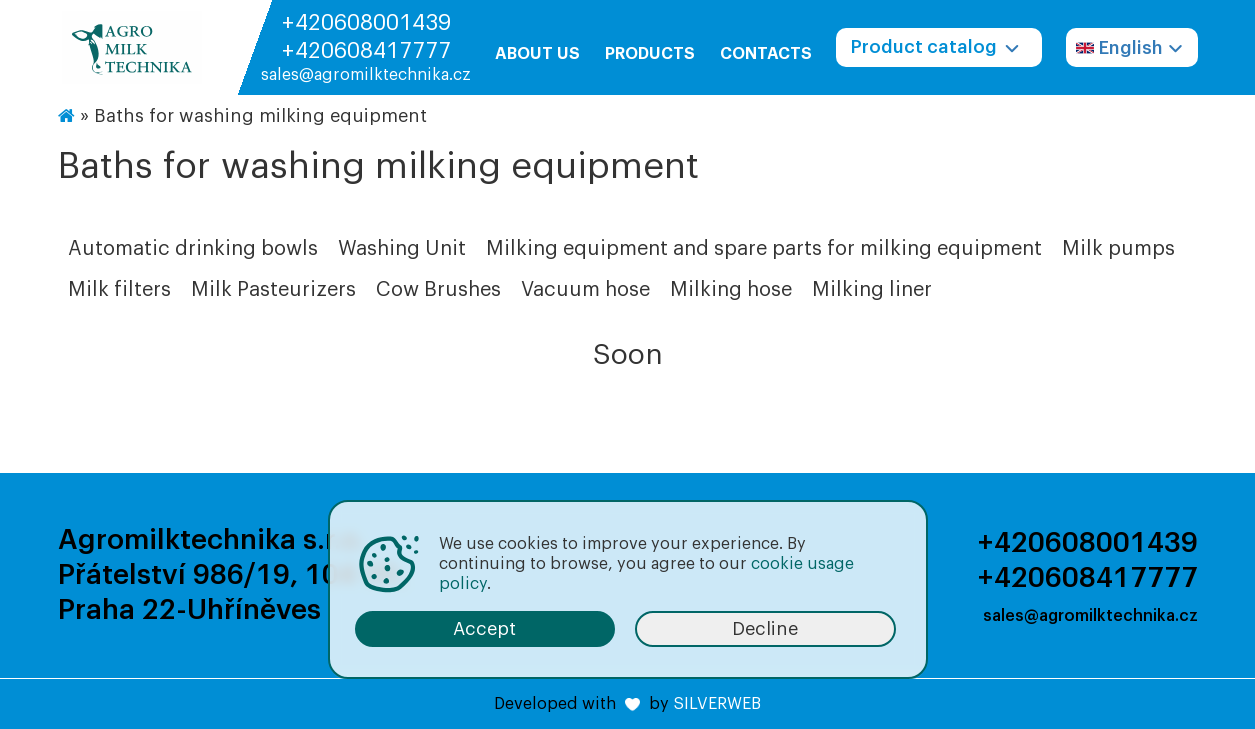 The height and width of the screenshot is (729, 1255). I want to click on Milk Pasteurizers, so click(273, 290).